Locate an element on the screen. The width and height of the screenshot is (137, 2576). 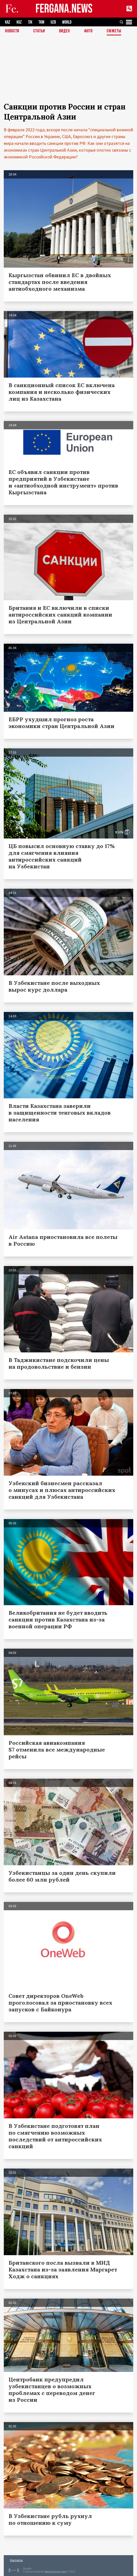
UZB is located at coordinates (53, 22).